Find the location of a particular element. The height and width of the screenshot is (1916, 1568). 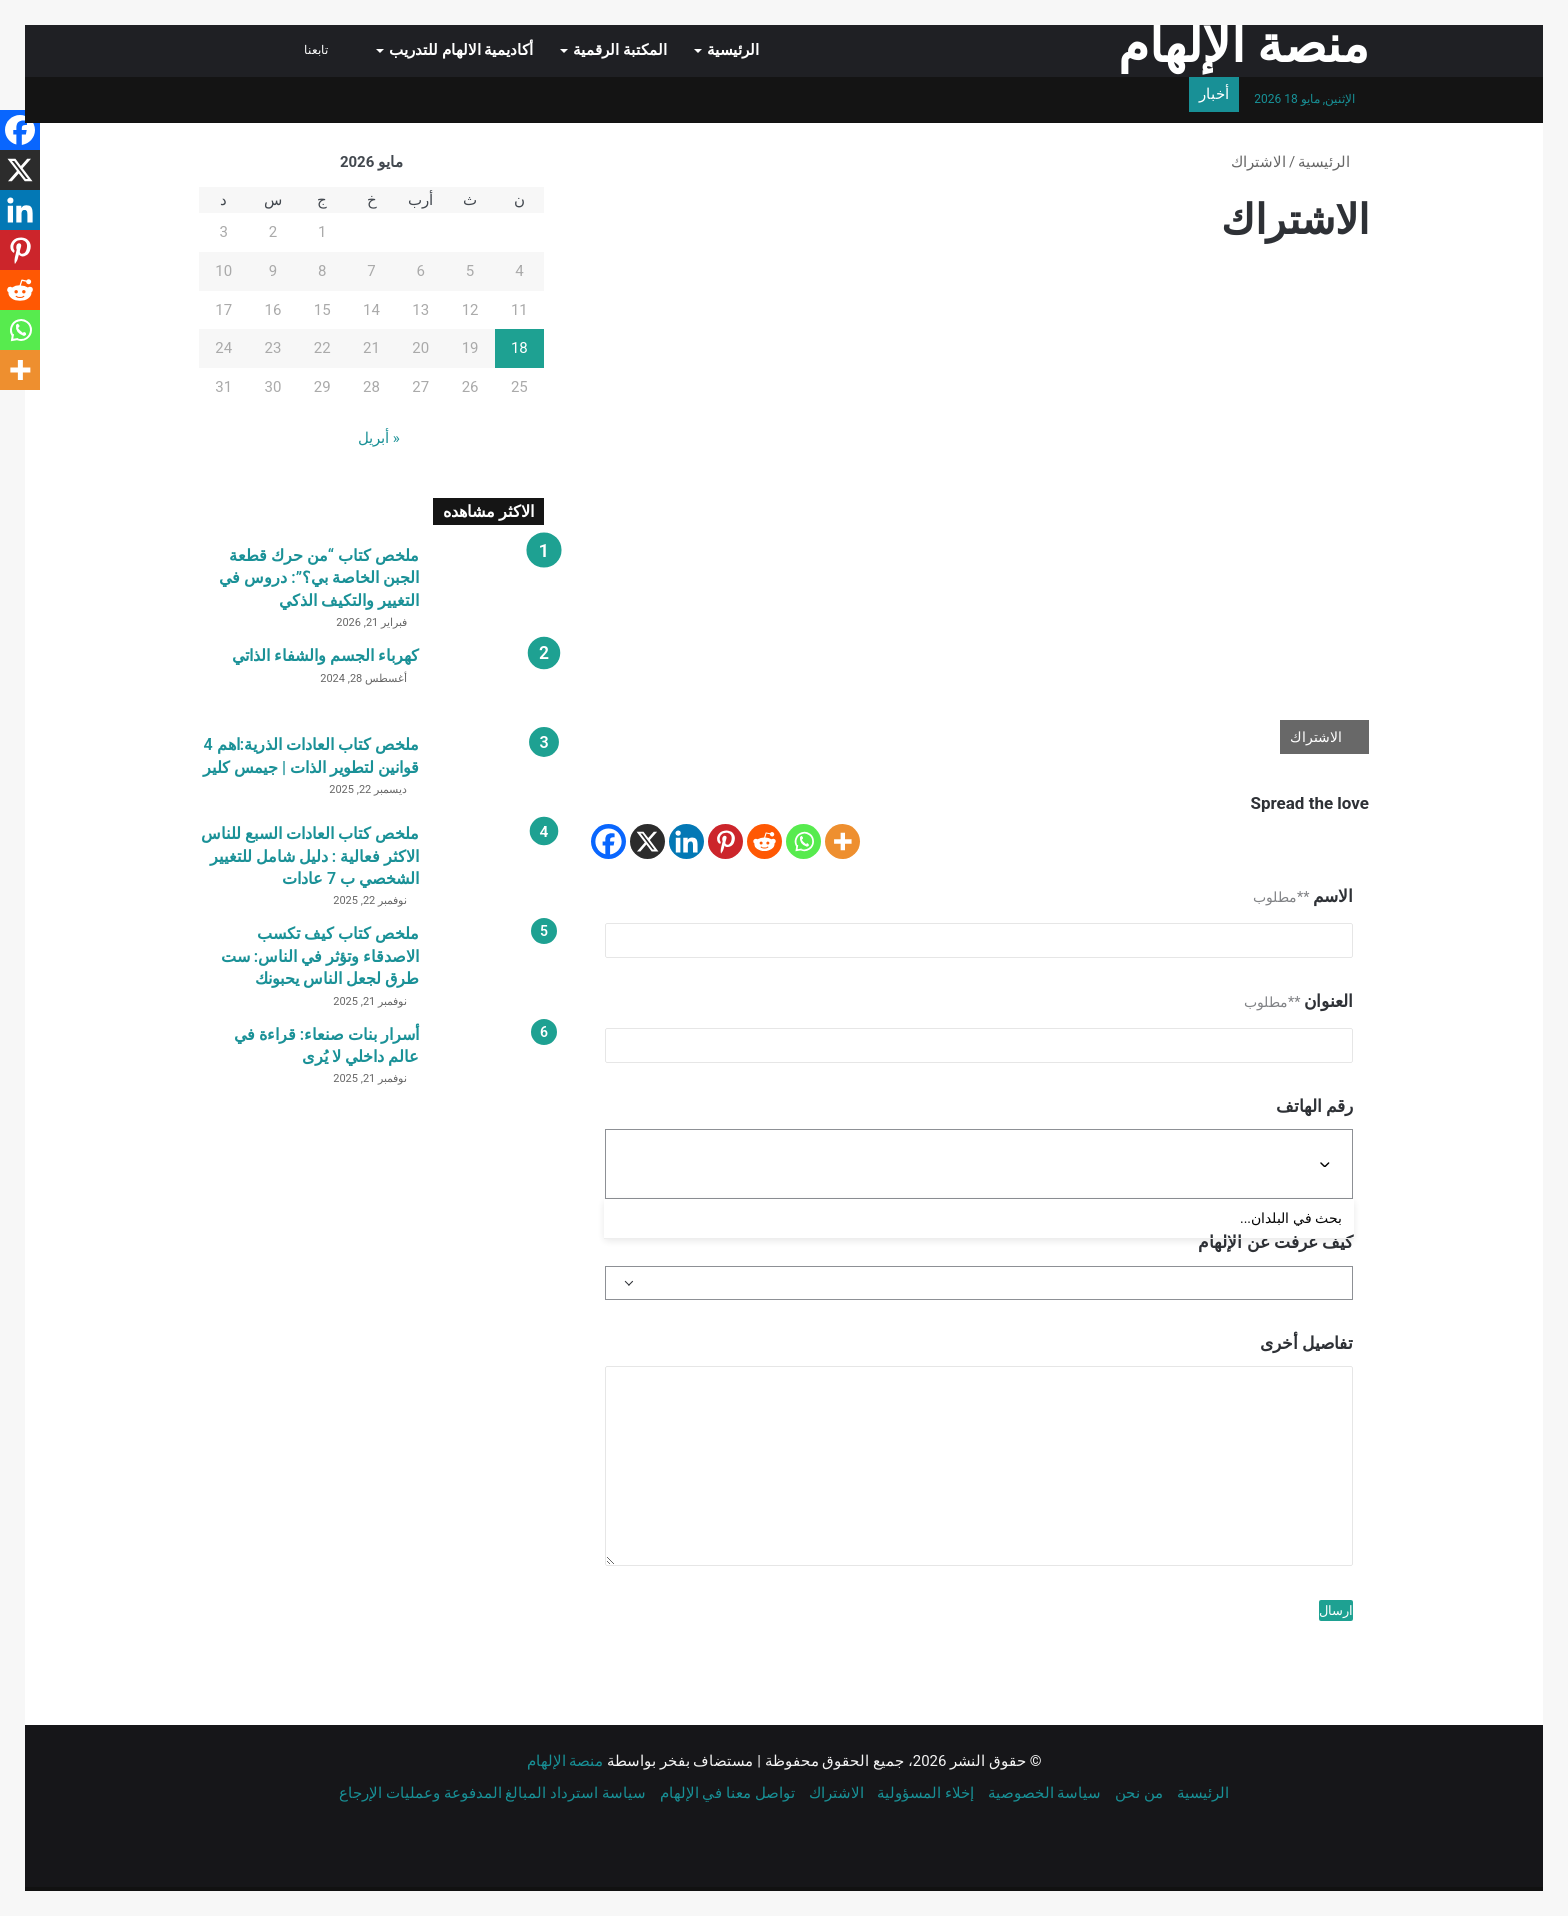

[ملخص كتاب كيف تكسب الاصدقاء وتؤثر في الناس: ست طرق لجعل الناس يحبونك] is located at coordinates (489, 960).